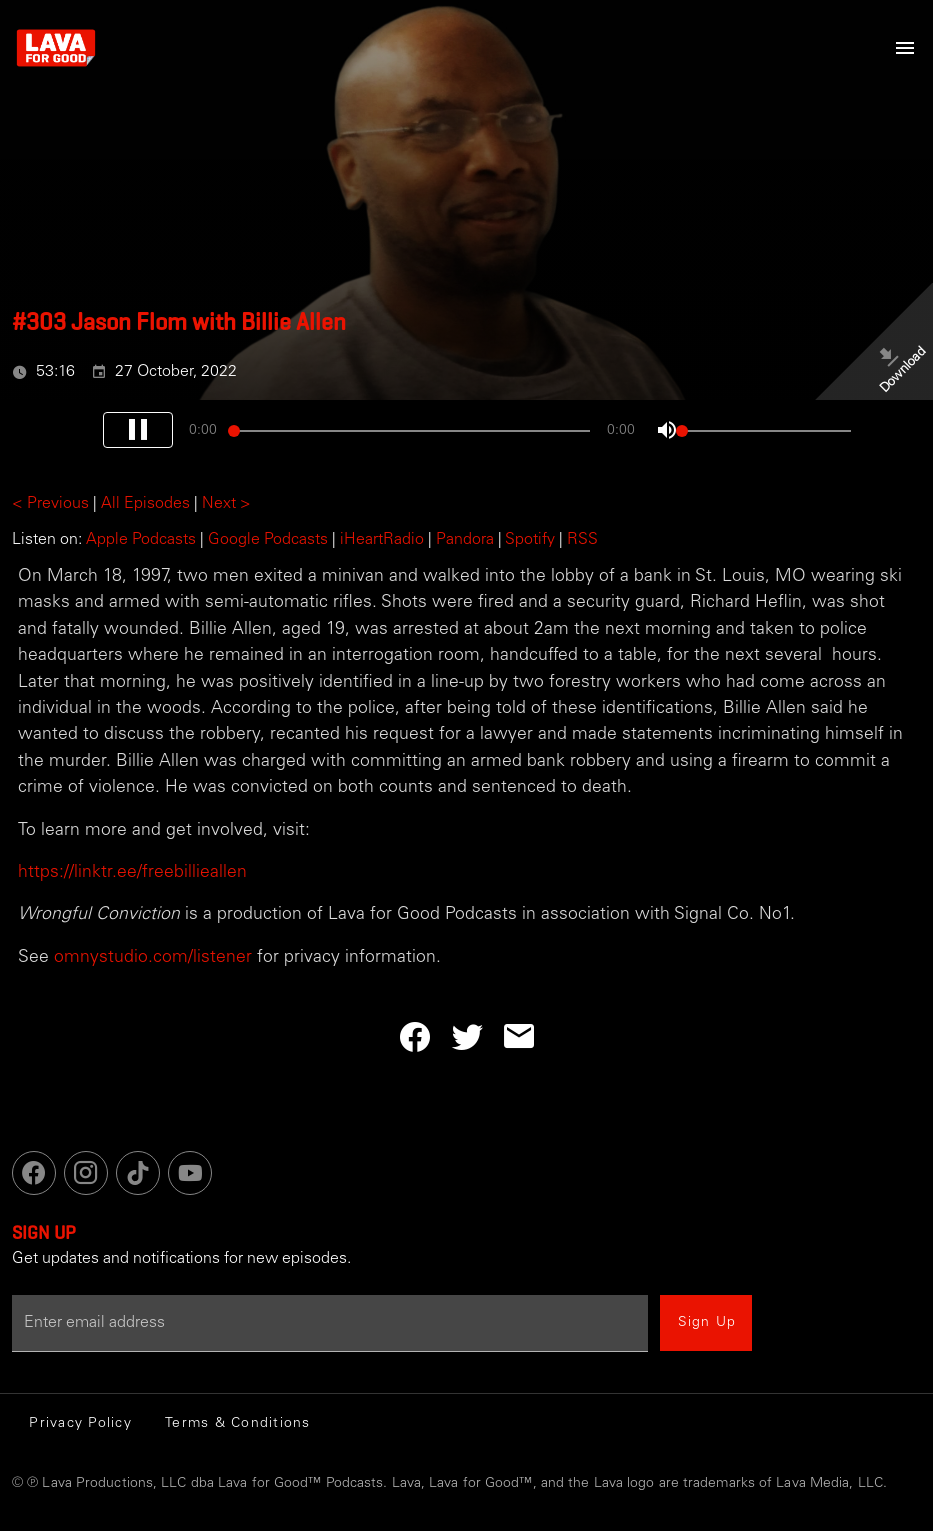 Image resolution: width=933 pixels, height=1531 pixels. What do you see at coordinates (382, 540) in the screenshot?
I see `iHeartRadio` at bounding box center [382, 540].